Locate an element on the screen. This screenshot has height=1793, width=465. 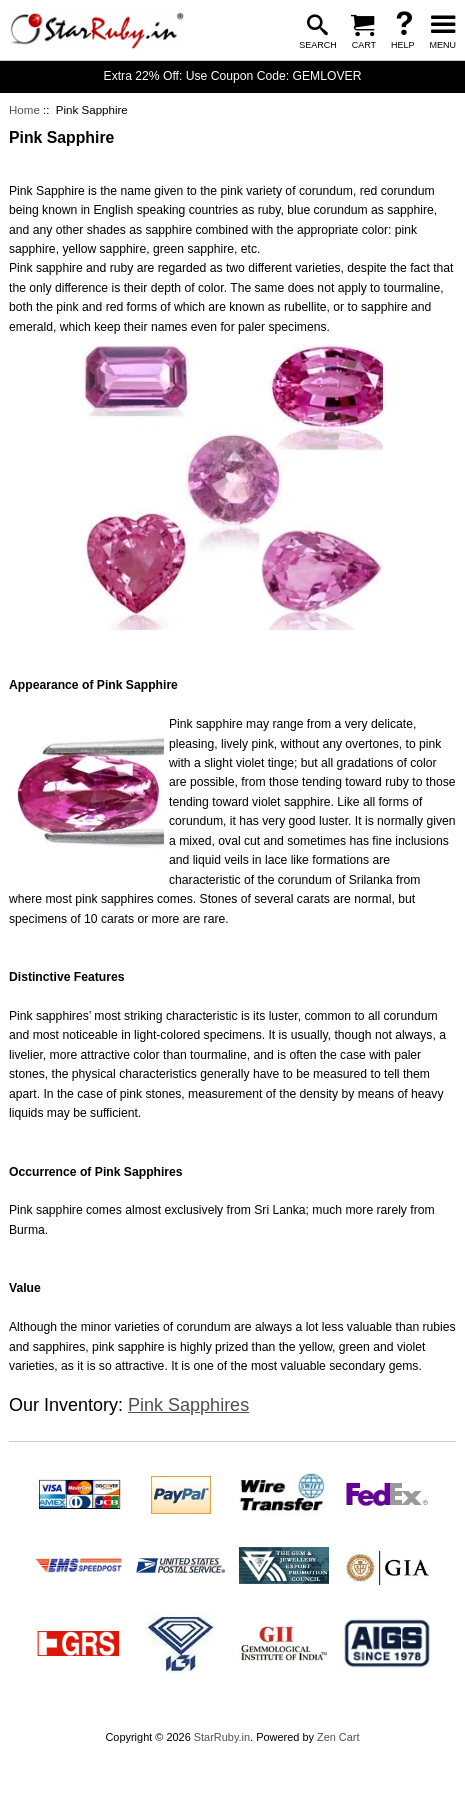
StarRuby.in is located at coordinates (222, 1737).